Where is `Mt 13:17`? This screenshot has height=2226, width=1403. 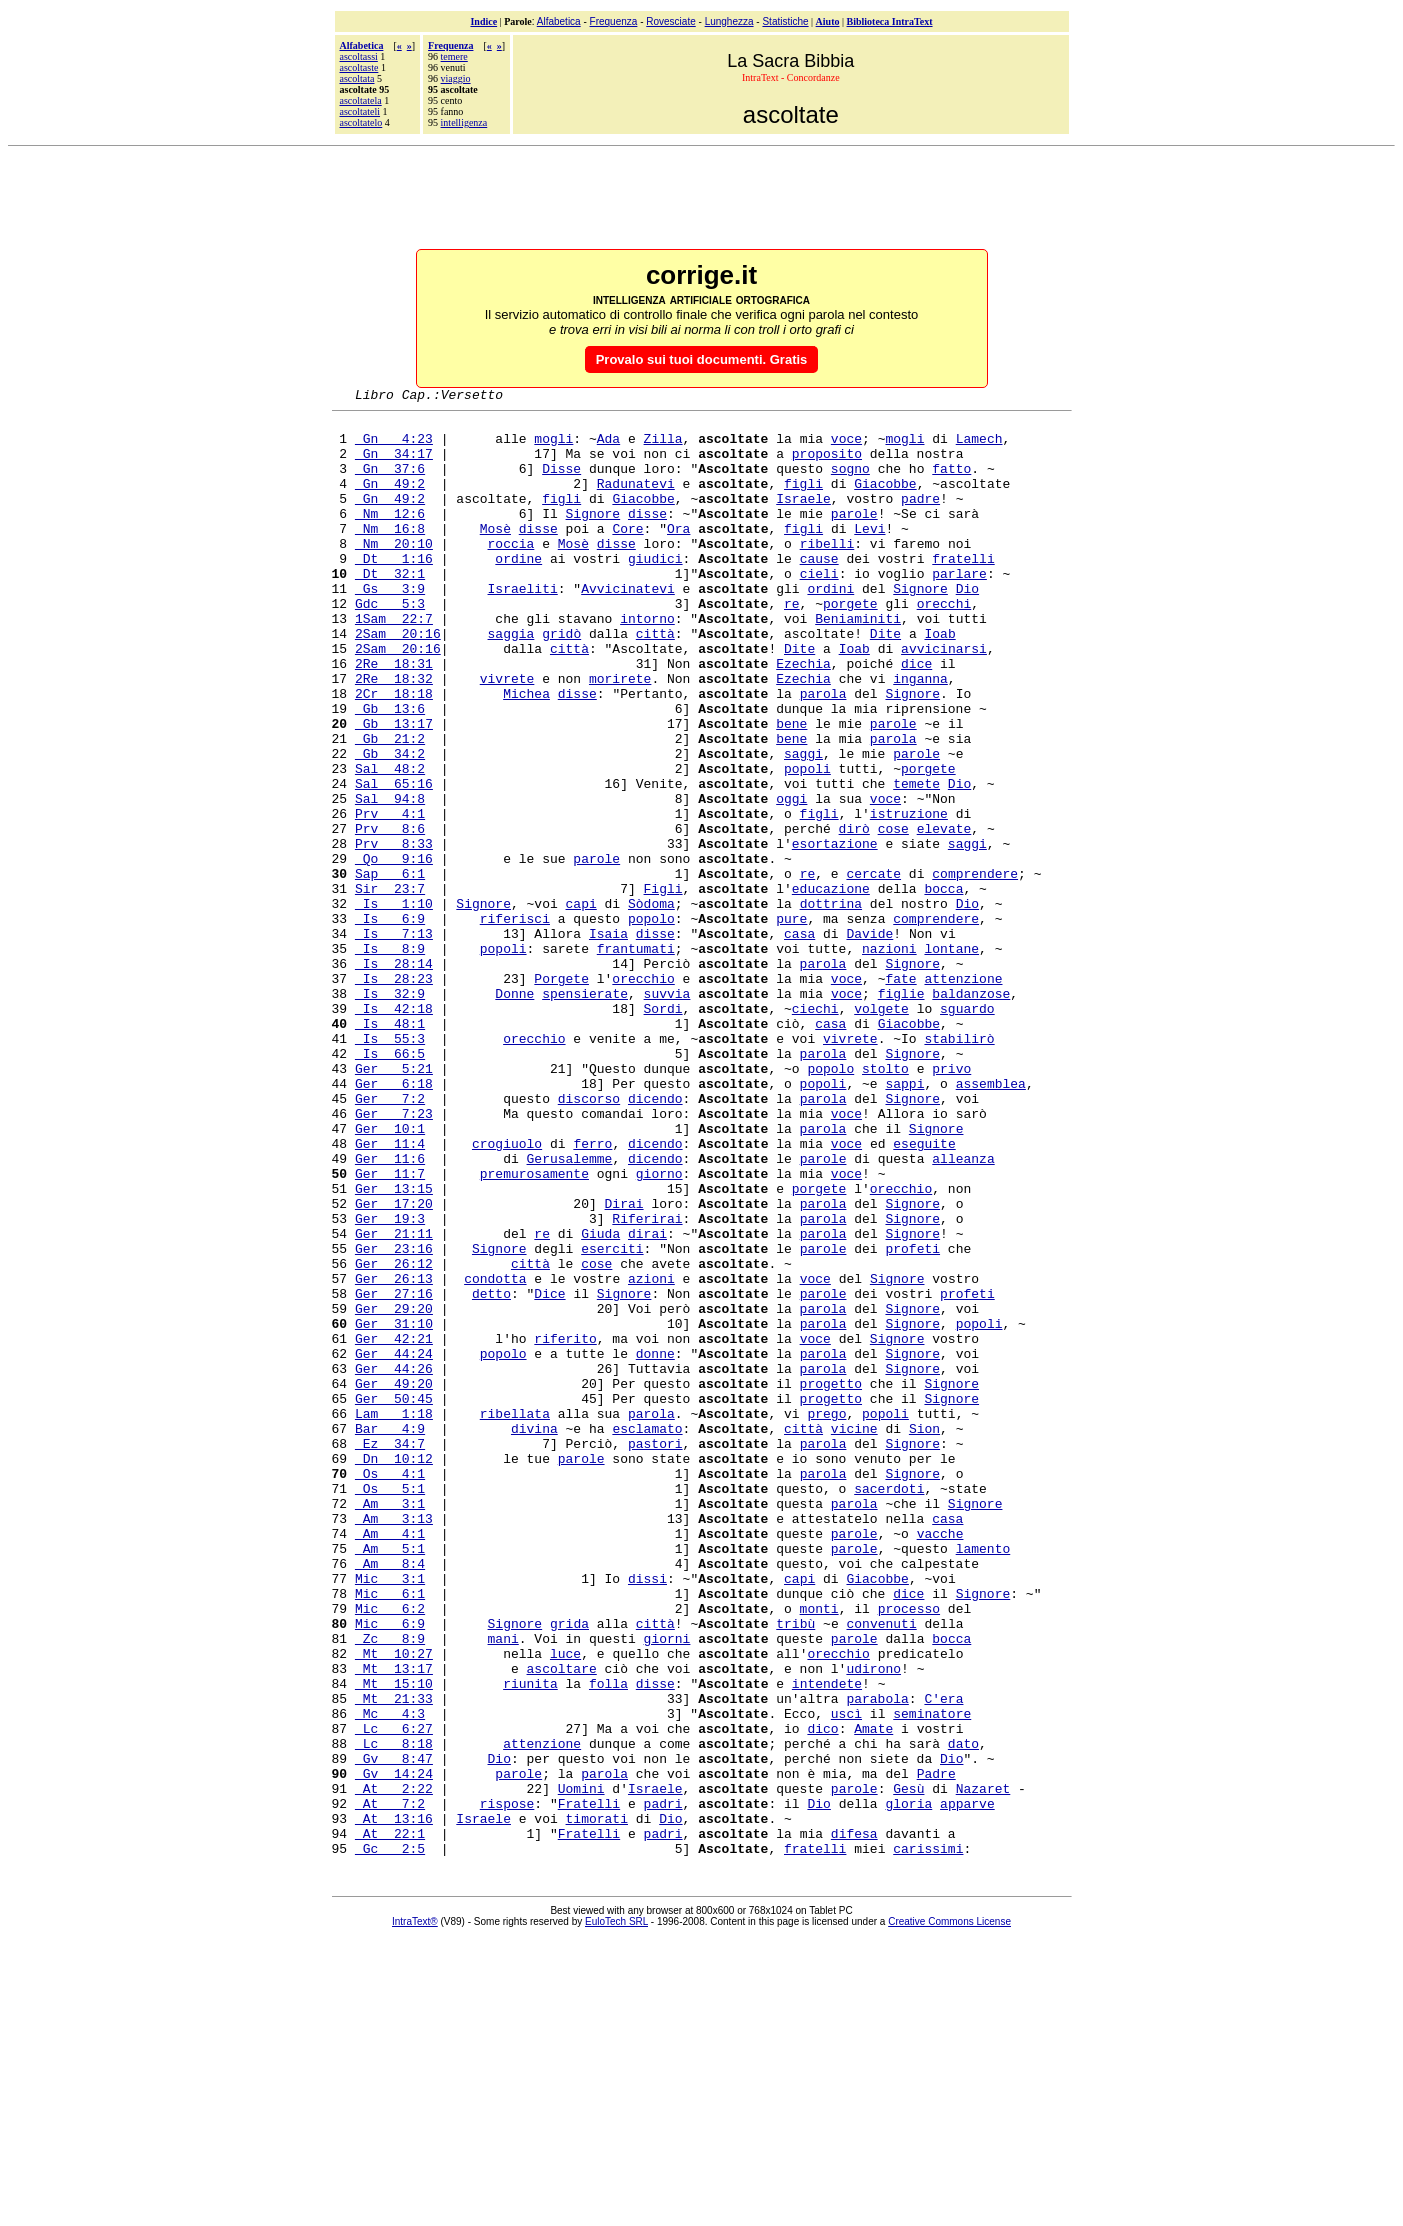
Mt 13:17 is located at coordinates (394, 1923).